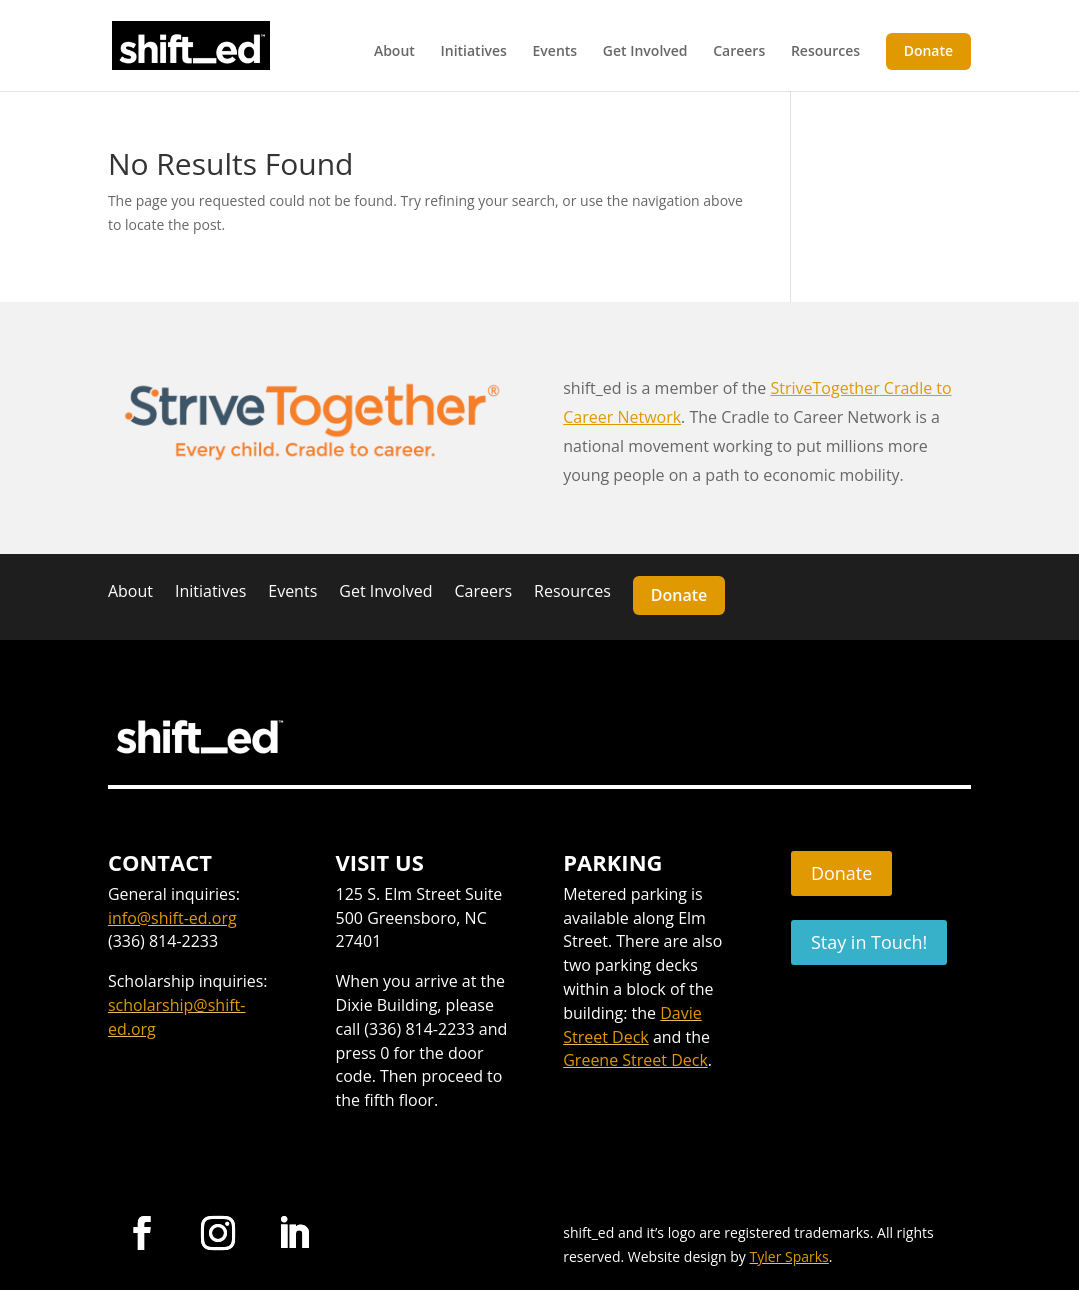 The width and height of the screenshot is (1079, 1290). Describe the element at coordinates (825, 52) in the screenshot. I see `Resources` at that location.